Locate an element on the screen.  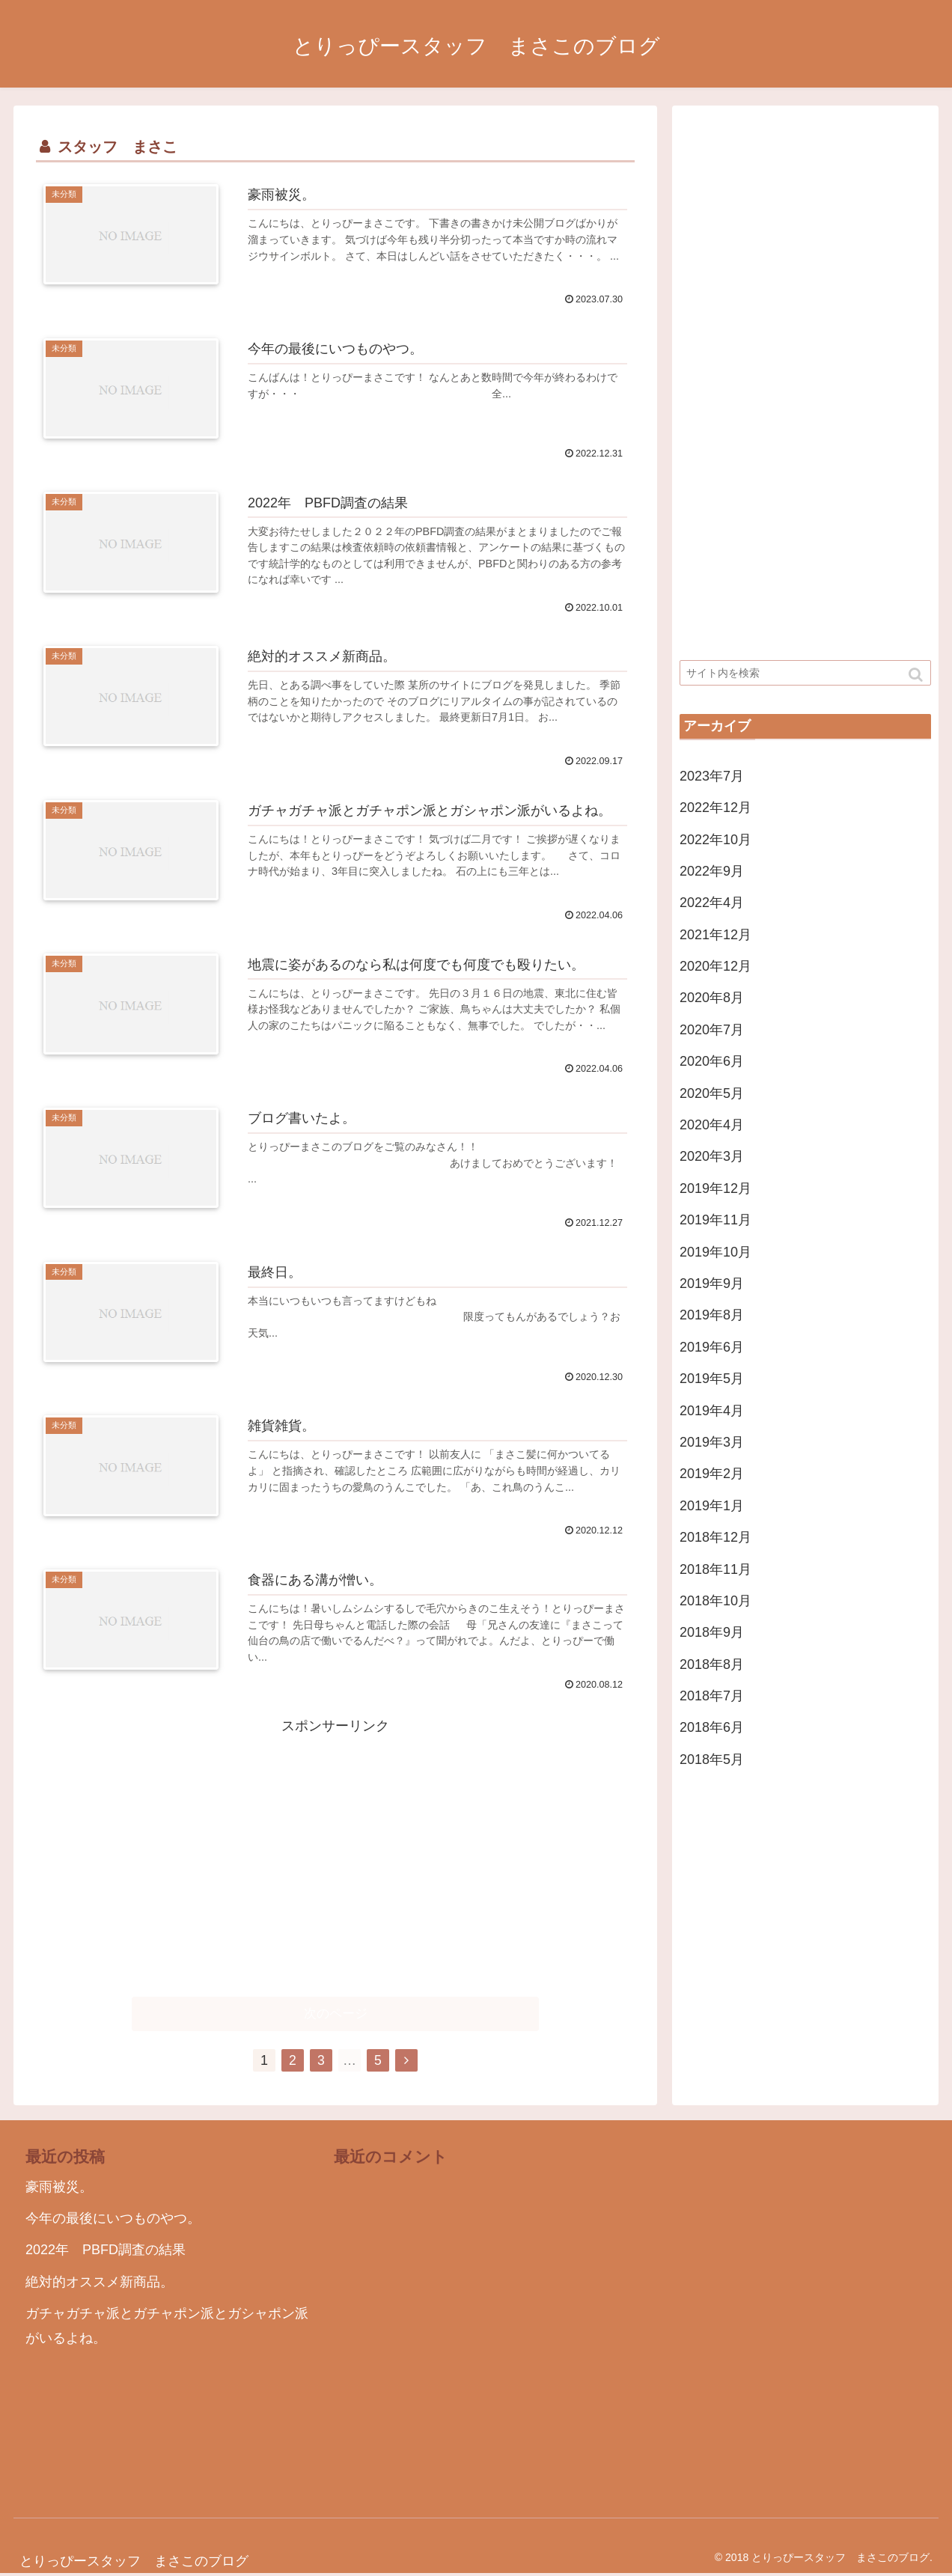
2020年4月 is located at coordinates (712, 1124).